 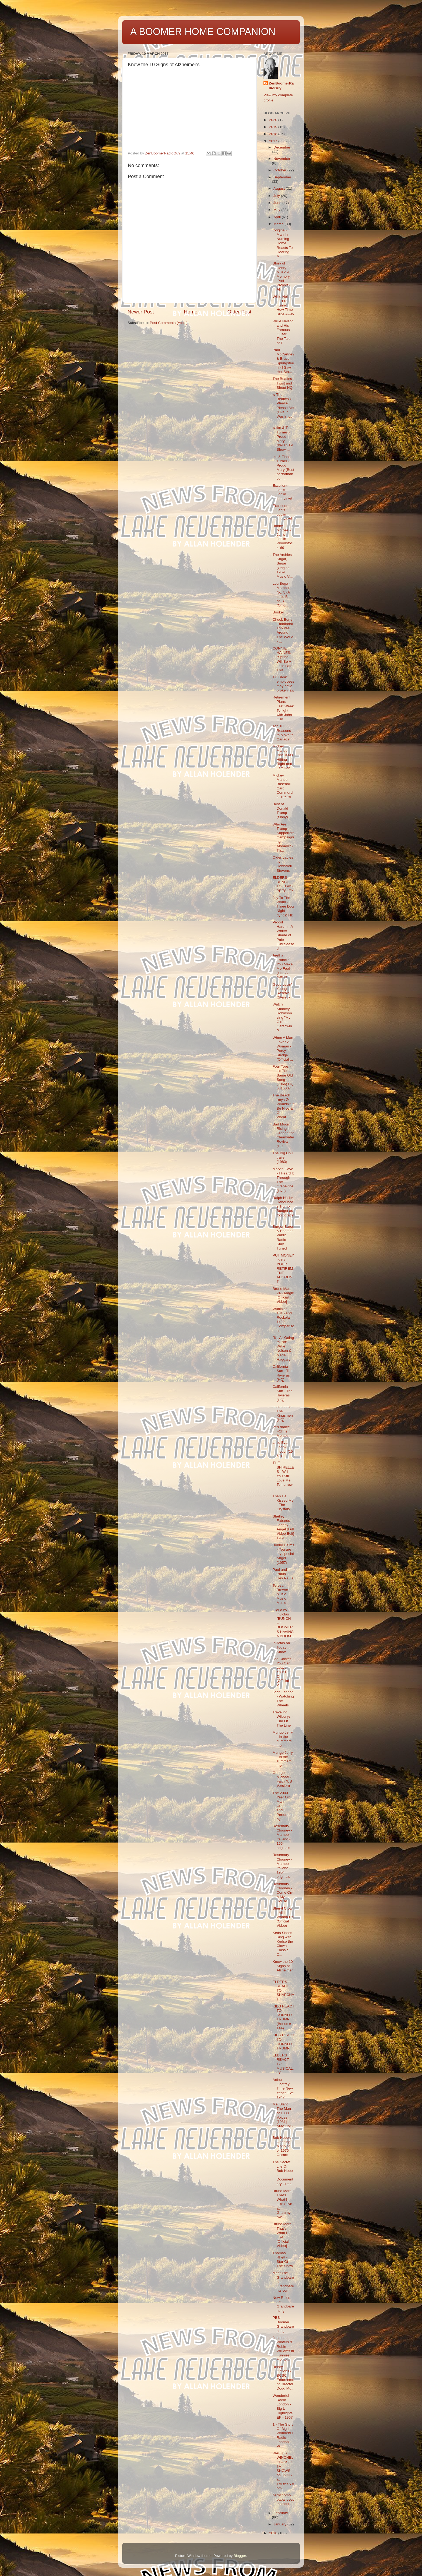 I want to click on Jonathan Winters & Robin Williams in Funniest Mome..., so click(x=283, y=2349).